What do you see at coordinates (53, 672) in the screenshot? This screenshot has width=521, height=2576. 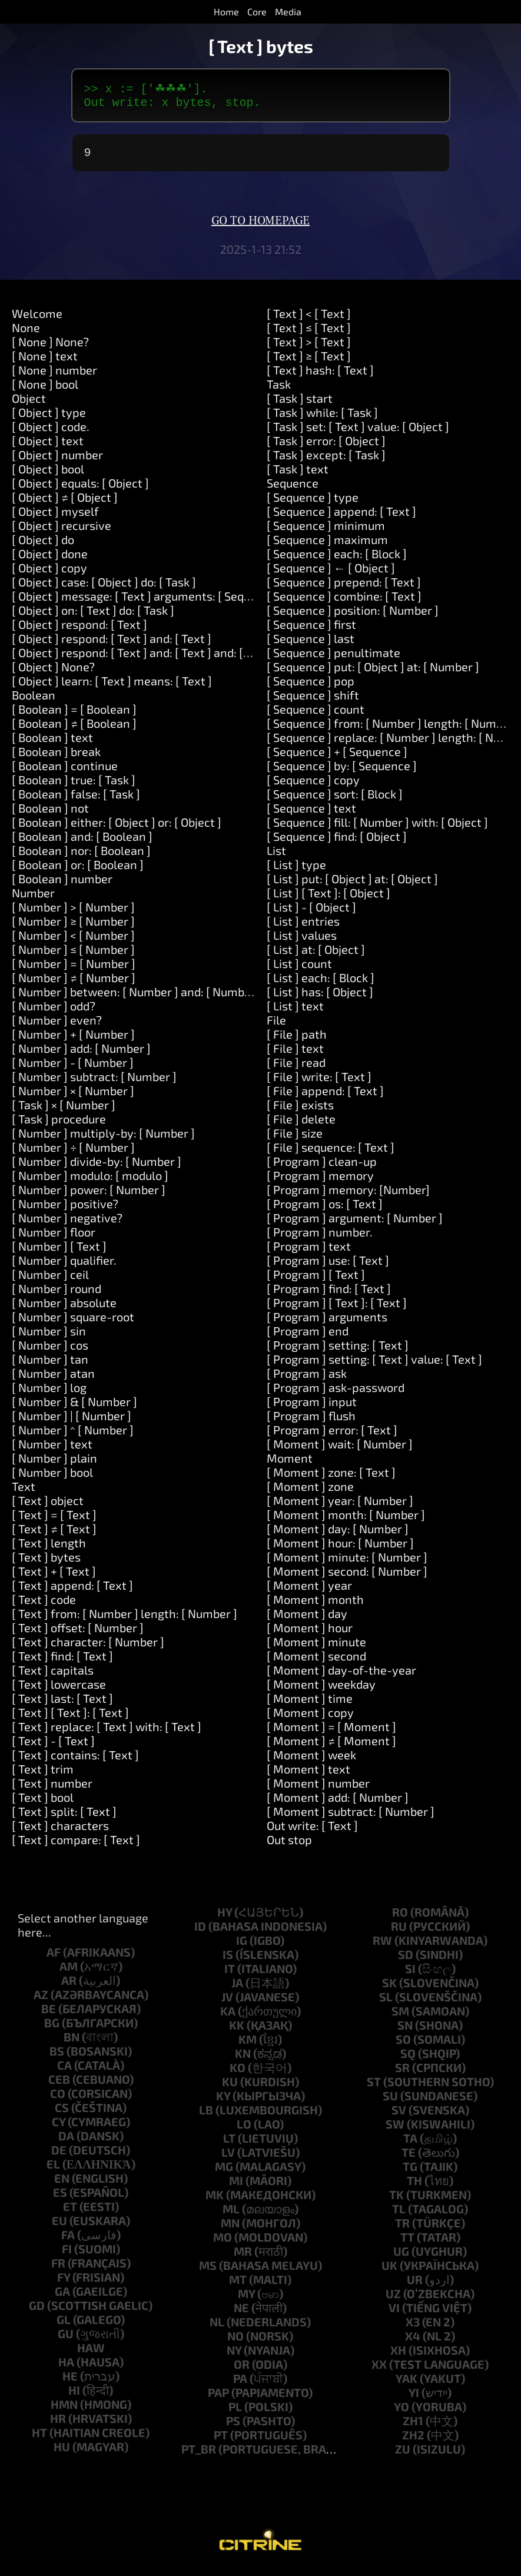 I see `[ Object ] None?` at bounding box center [53, 672].